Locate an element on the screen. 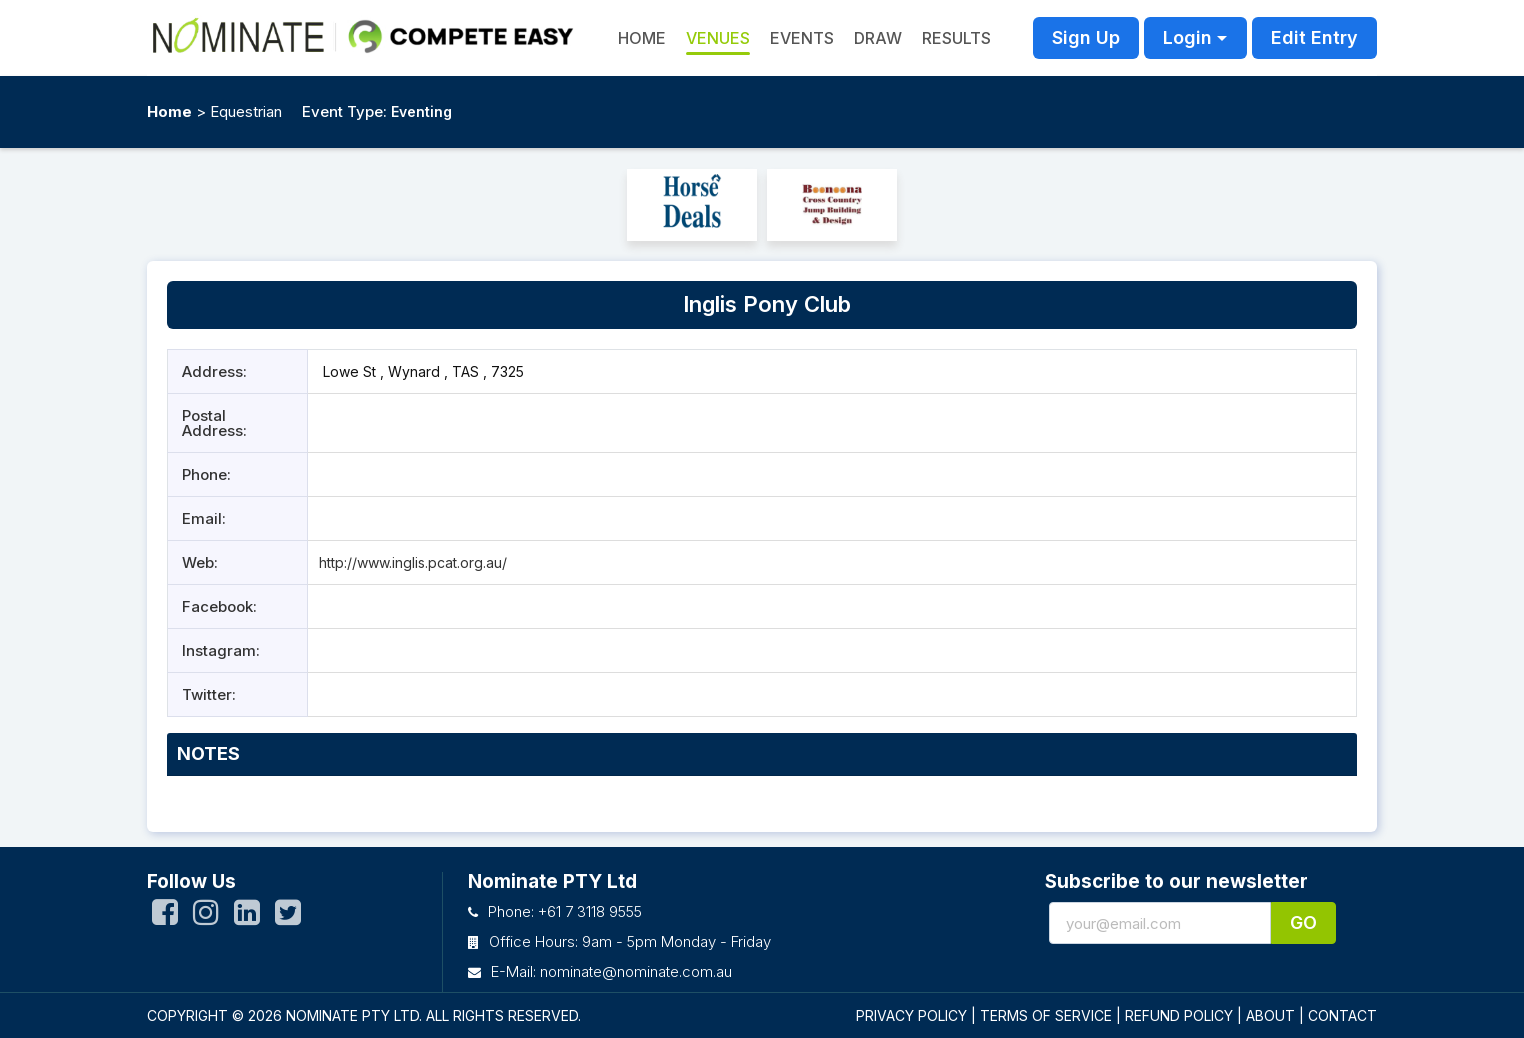 The image size is (1524, 1038). REFUND POLICY is located at coordinates (1179, 1015).